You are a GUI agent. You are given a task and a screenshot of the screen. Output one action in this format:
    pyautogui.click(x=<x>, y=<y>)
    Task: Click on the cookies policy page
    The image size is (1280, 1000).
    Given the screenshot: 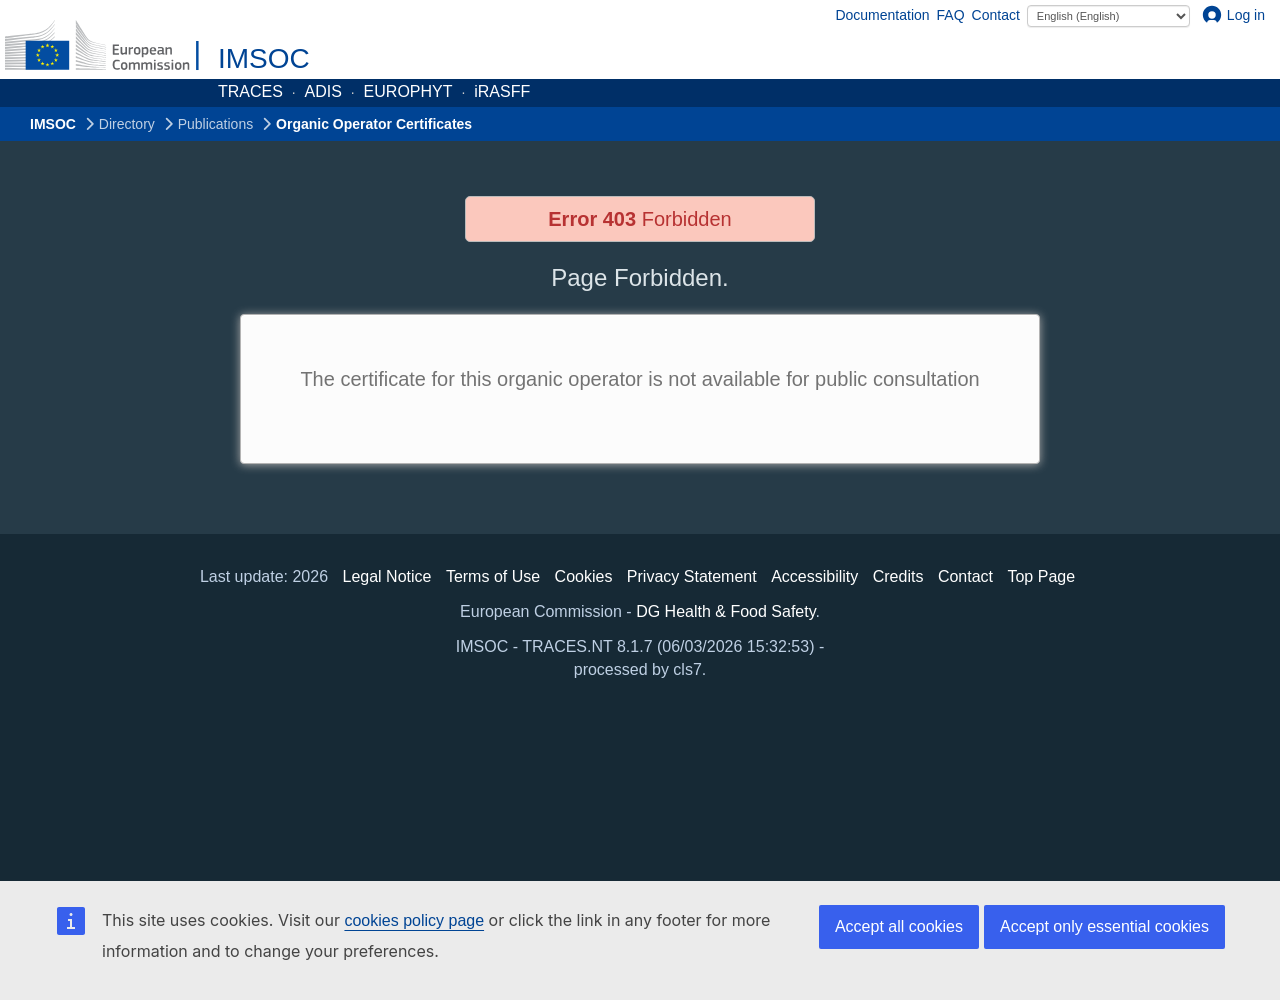 What is the action you would take?
    pyautogui.click(x=414, y=920)
    